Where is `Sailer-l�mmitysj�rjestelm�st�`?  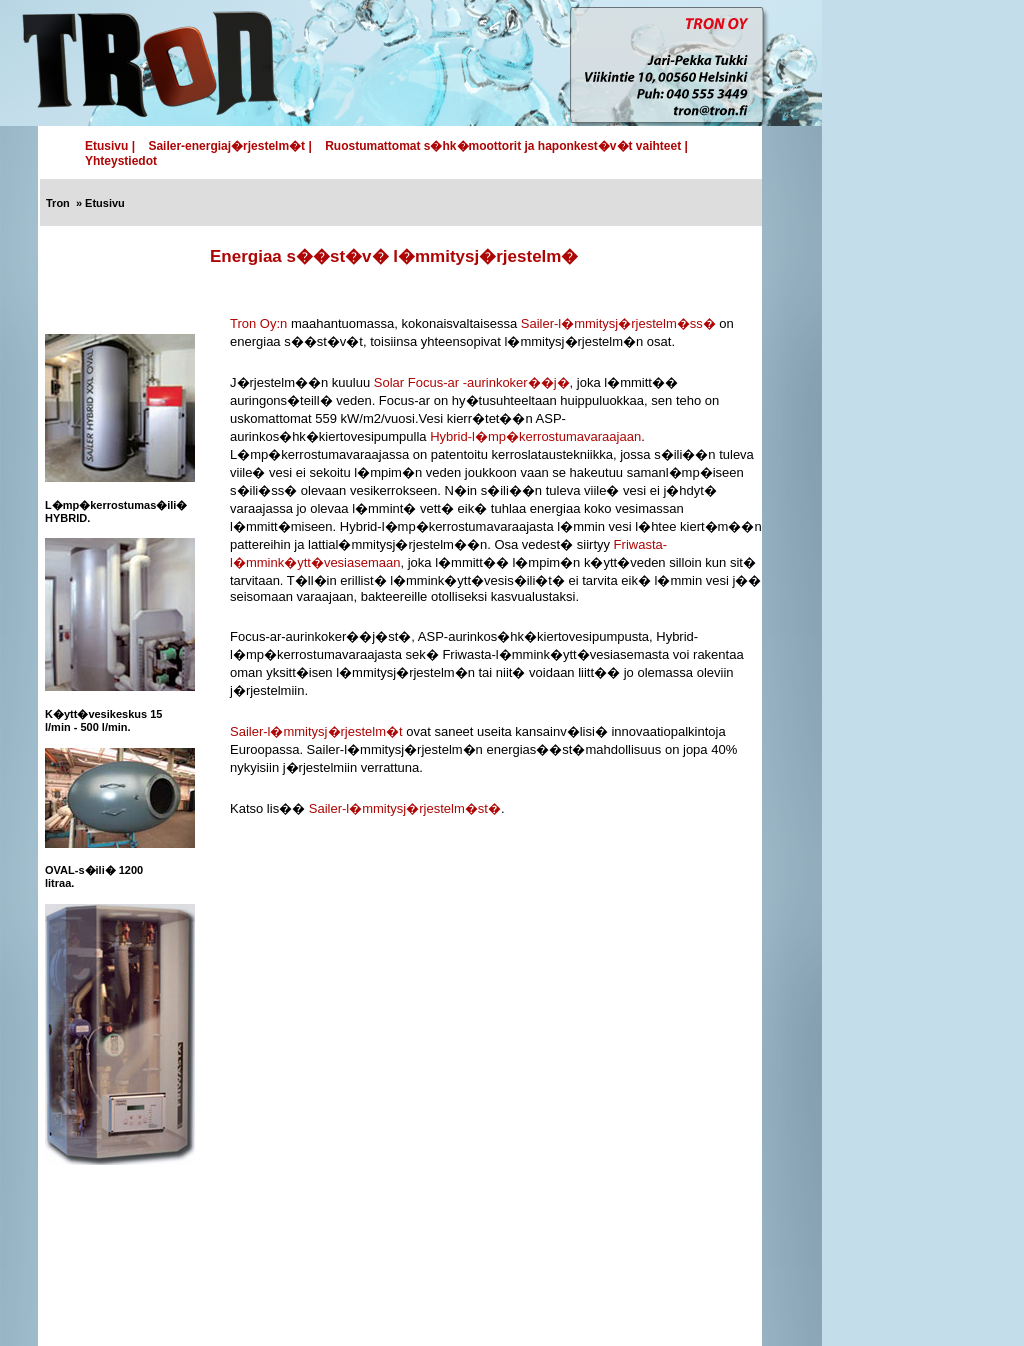 Sailer-l�mmitysj�rjestelm�st� is located at coordinates (405, 808).